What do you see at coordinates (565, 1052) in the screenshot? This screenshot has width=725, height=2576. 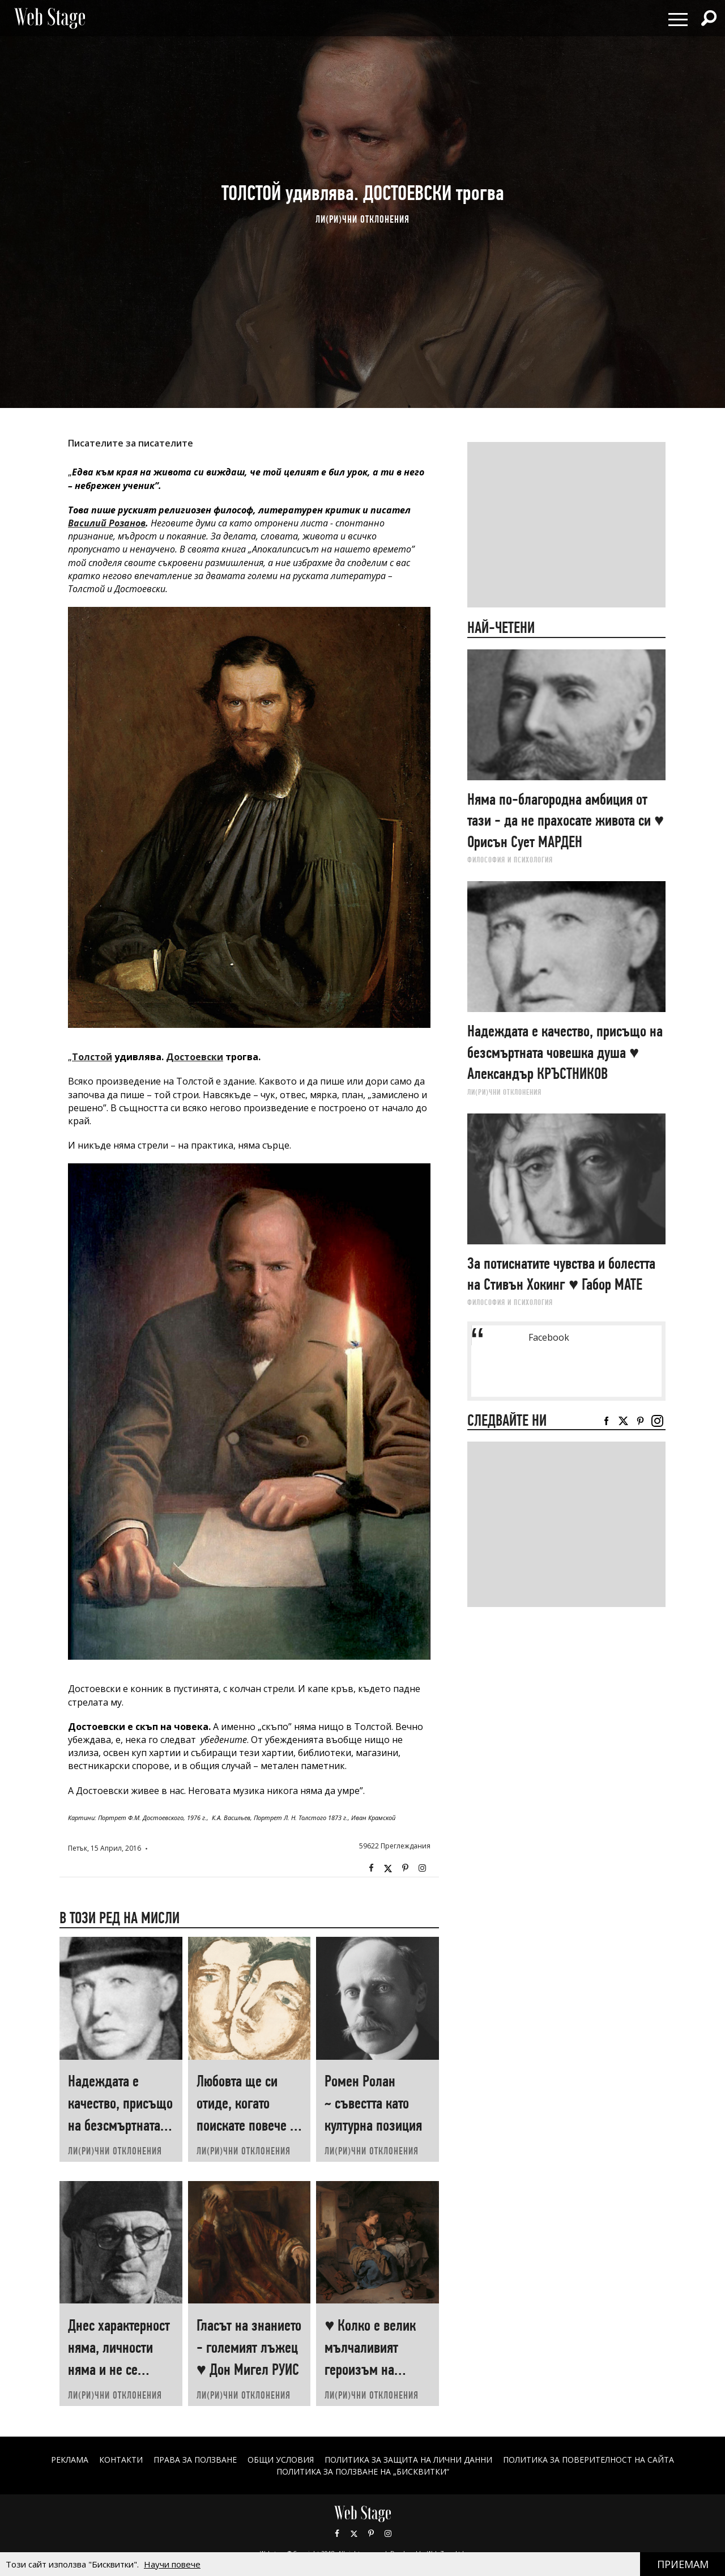 I see `Надеждата е качество, присъщо на безсмъртната човешка душа ♥ Александър КРЪСТНИКОВ` at bounding box center [565, 1052].